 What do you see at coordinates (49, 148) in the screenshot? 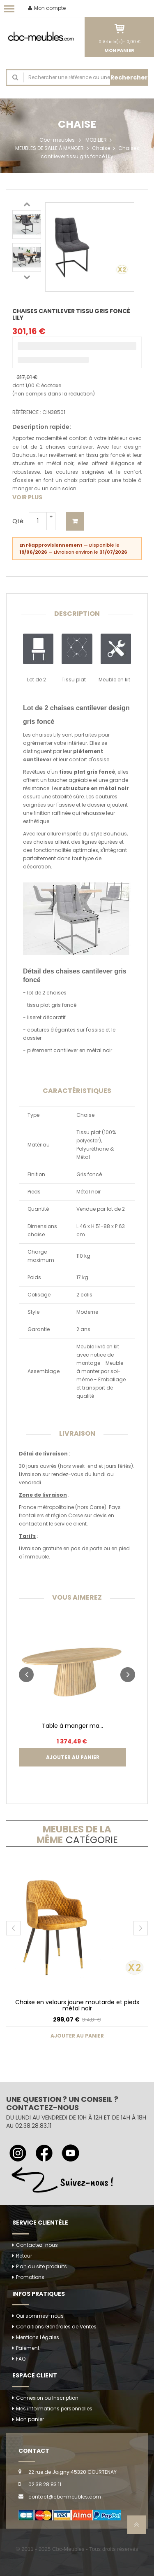
I see `MEUBLES DE SALLE À MANGER` at bounding box center [49, 148].